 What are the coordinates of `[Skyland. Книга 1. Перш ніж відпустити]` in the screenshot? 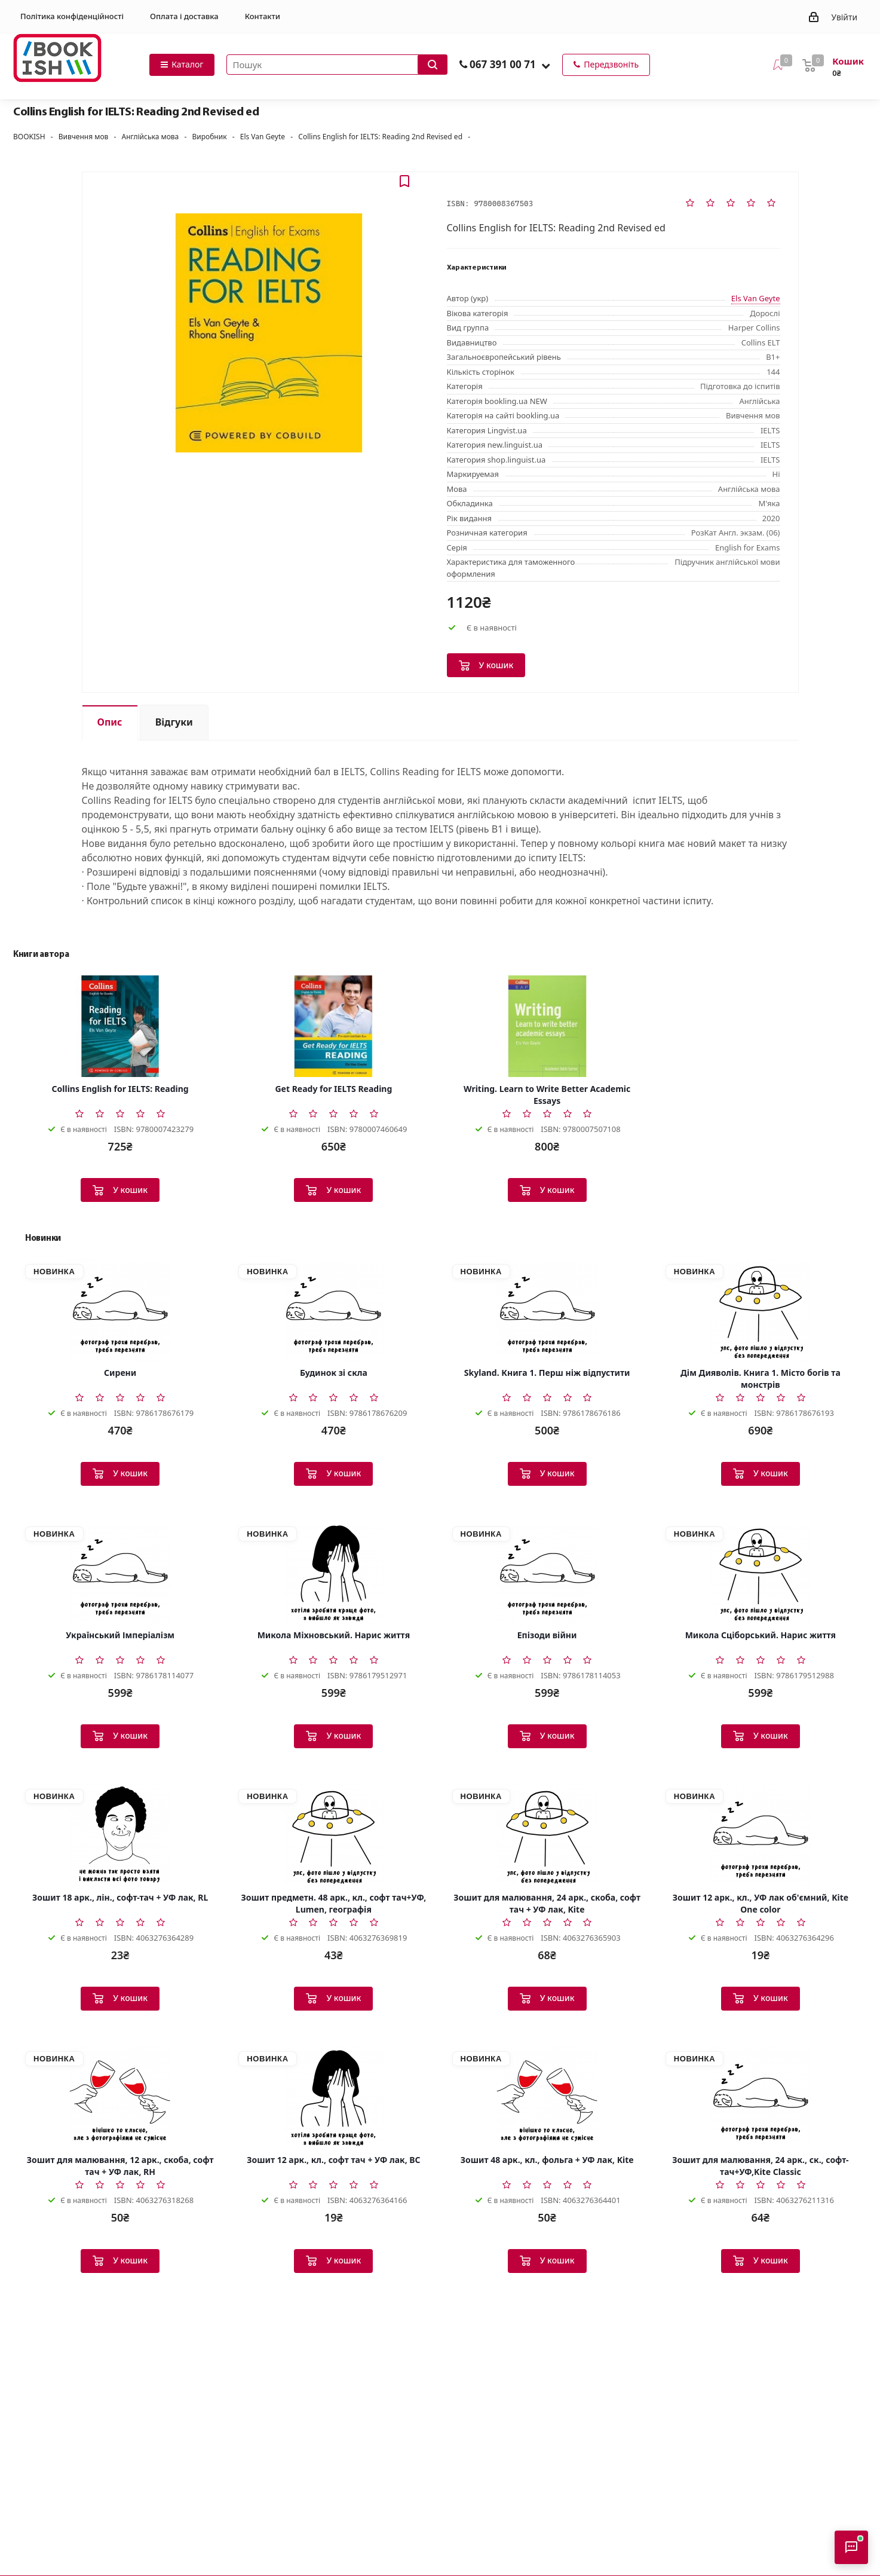 It's located at (547, 1310).